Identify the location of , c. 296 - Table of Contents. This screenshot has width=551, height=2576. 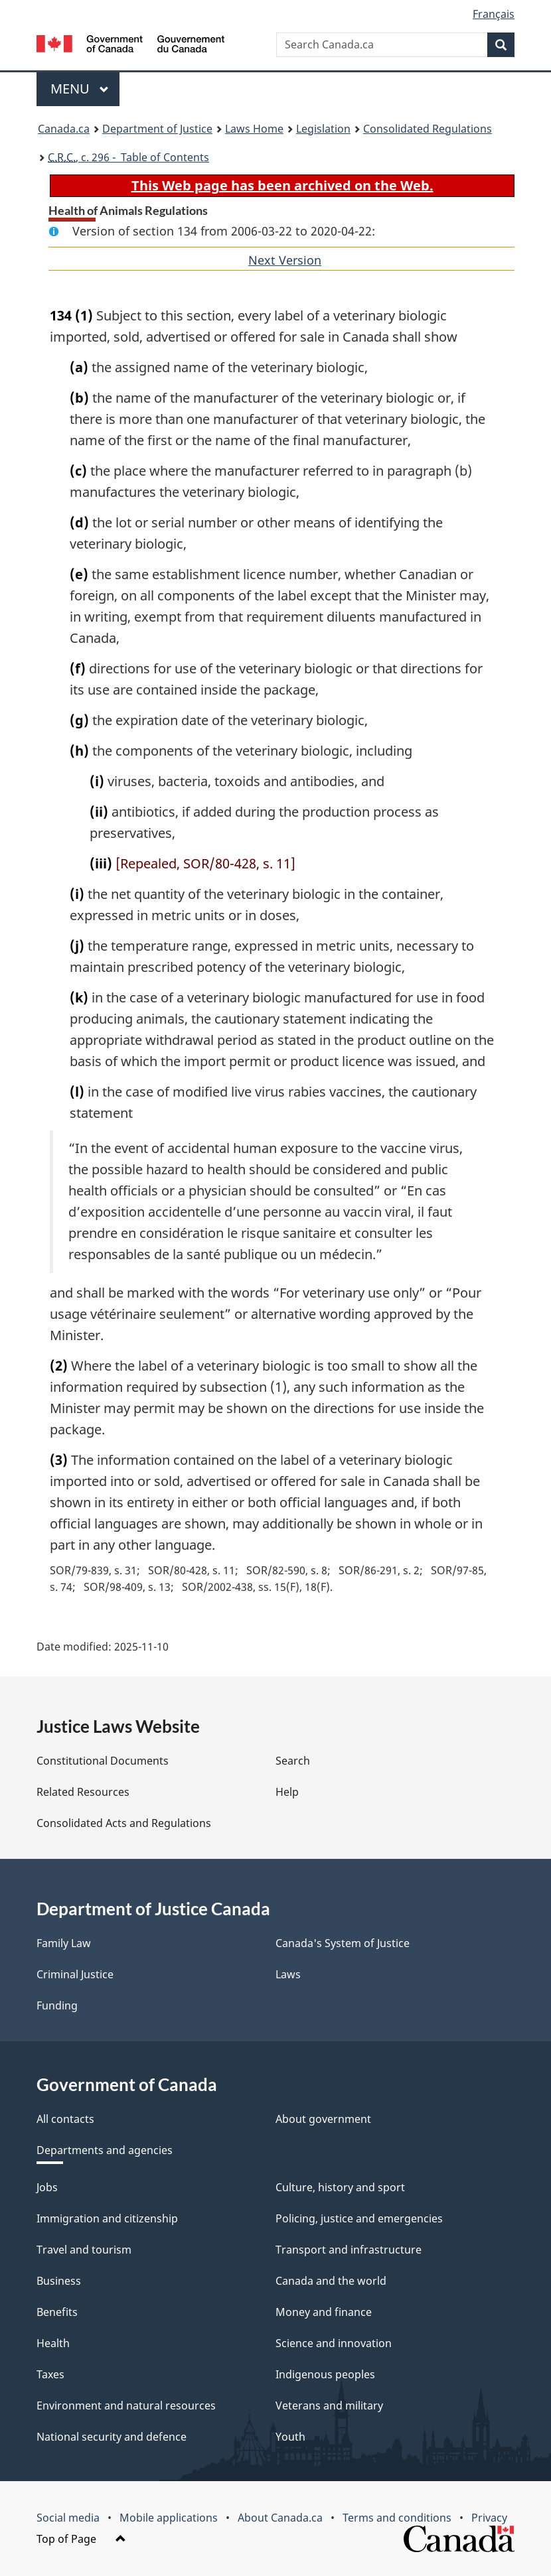
(128, 157).